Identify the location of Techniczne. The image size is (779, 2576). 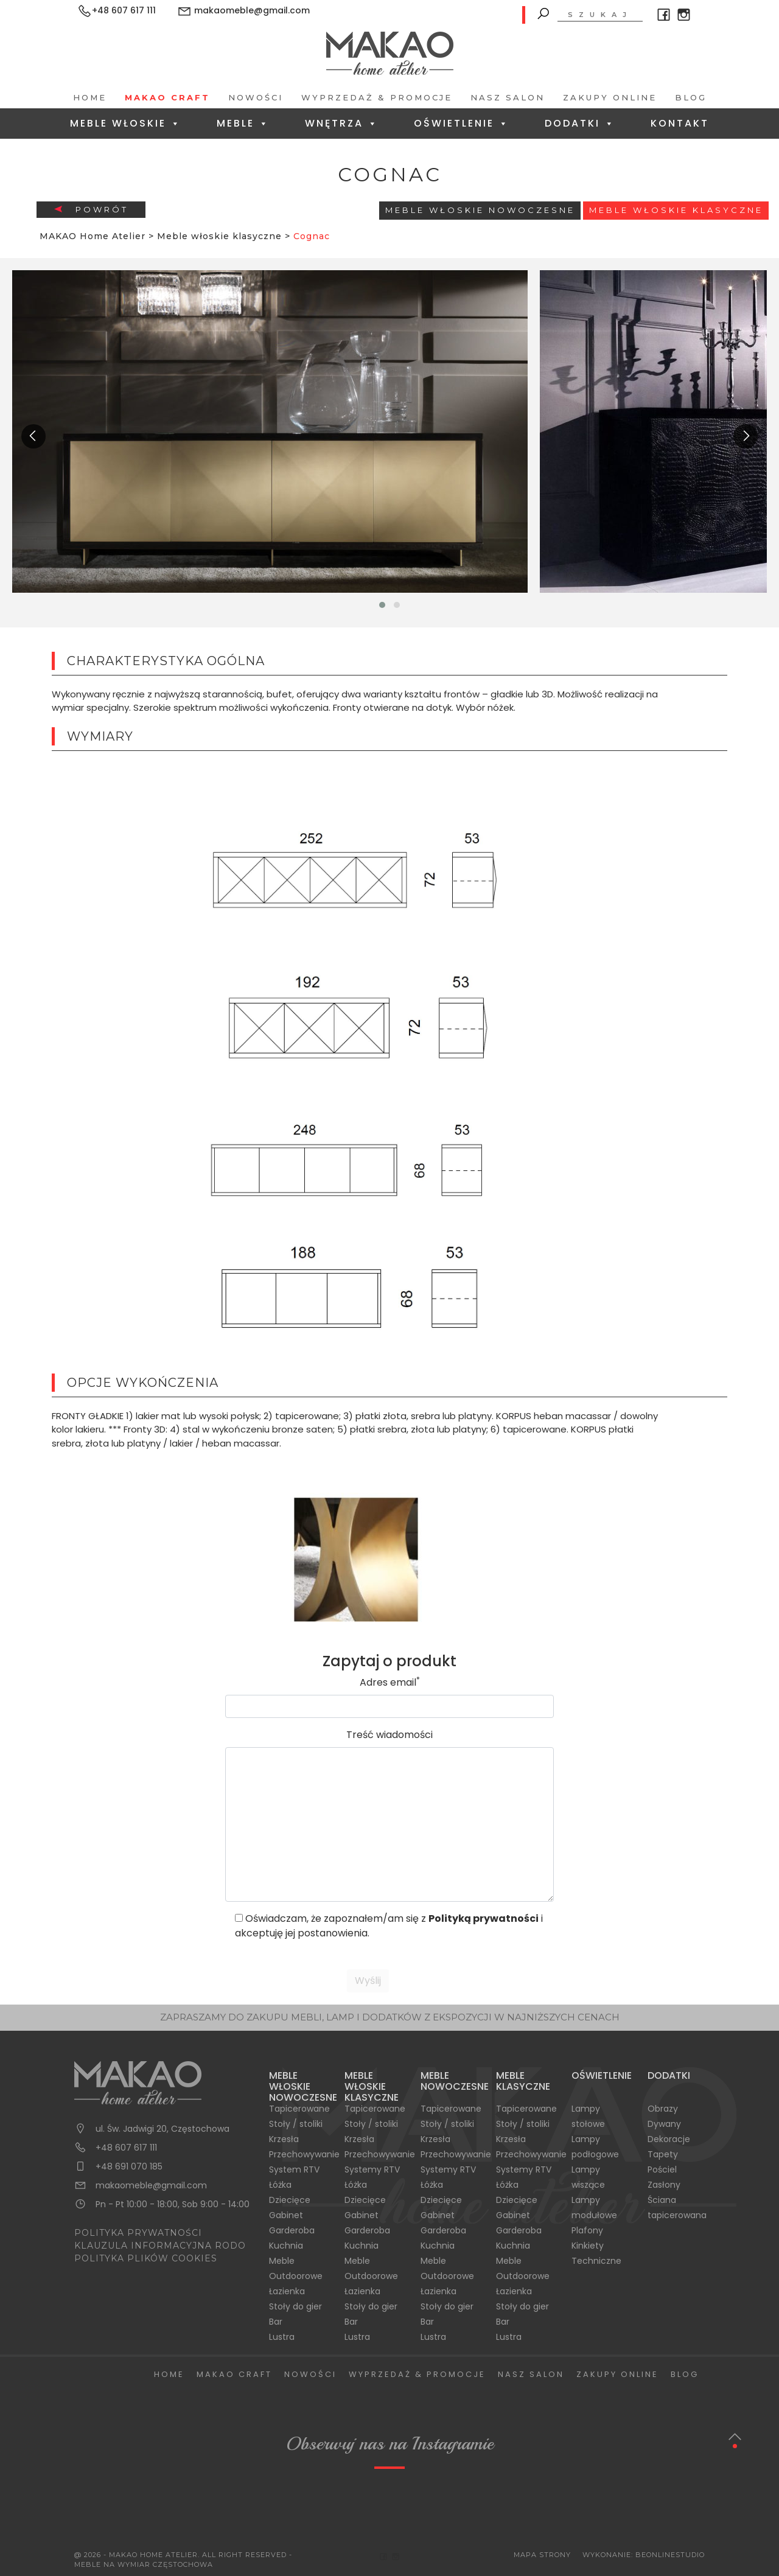
(596, 2261).